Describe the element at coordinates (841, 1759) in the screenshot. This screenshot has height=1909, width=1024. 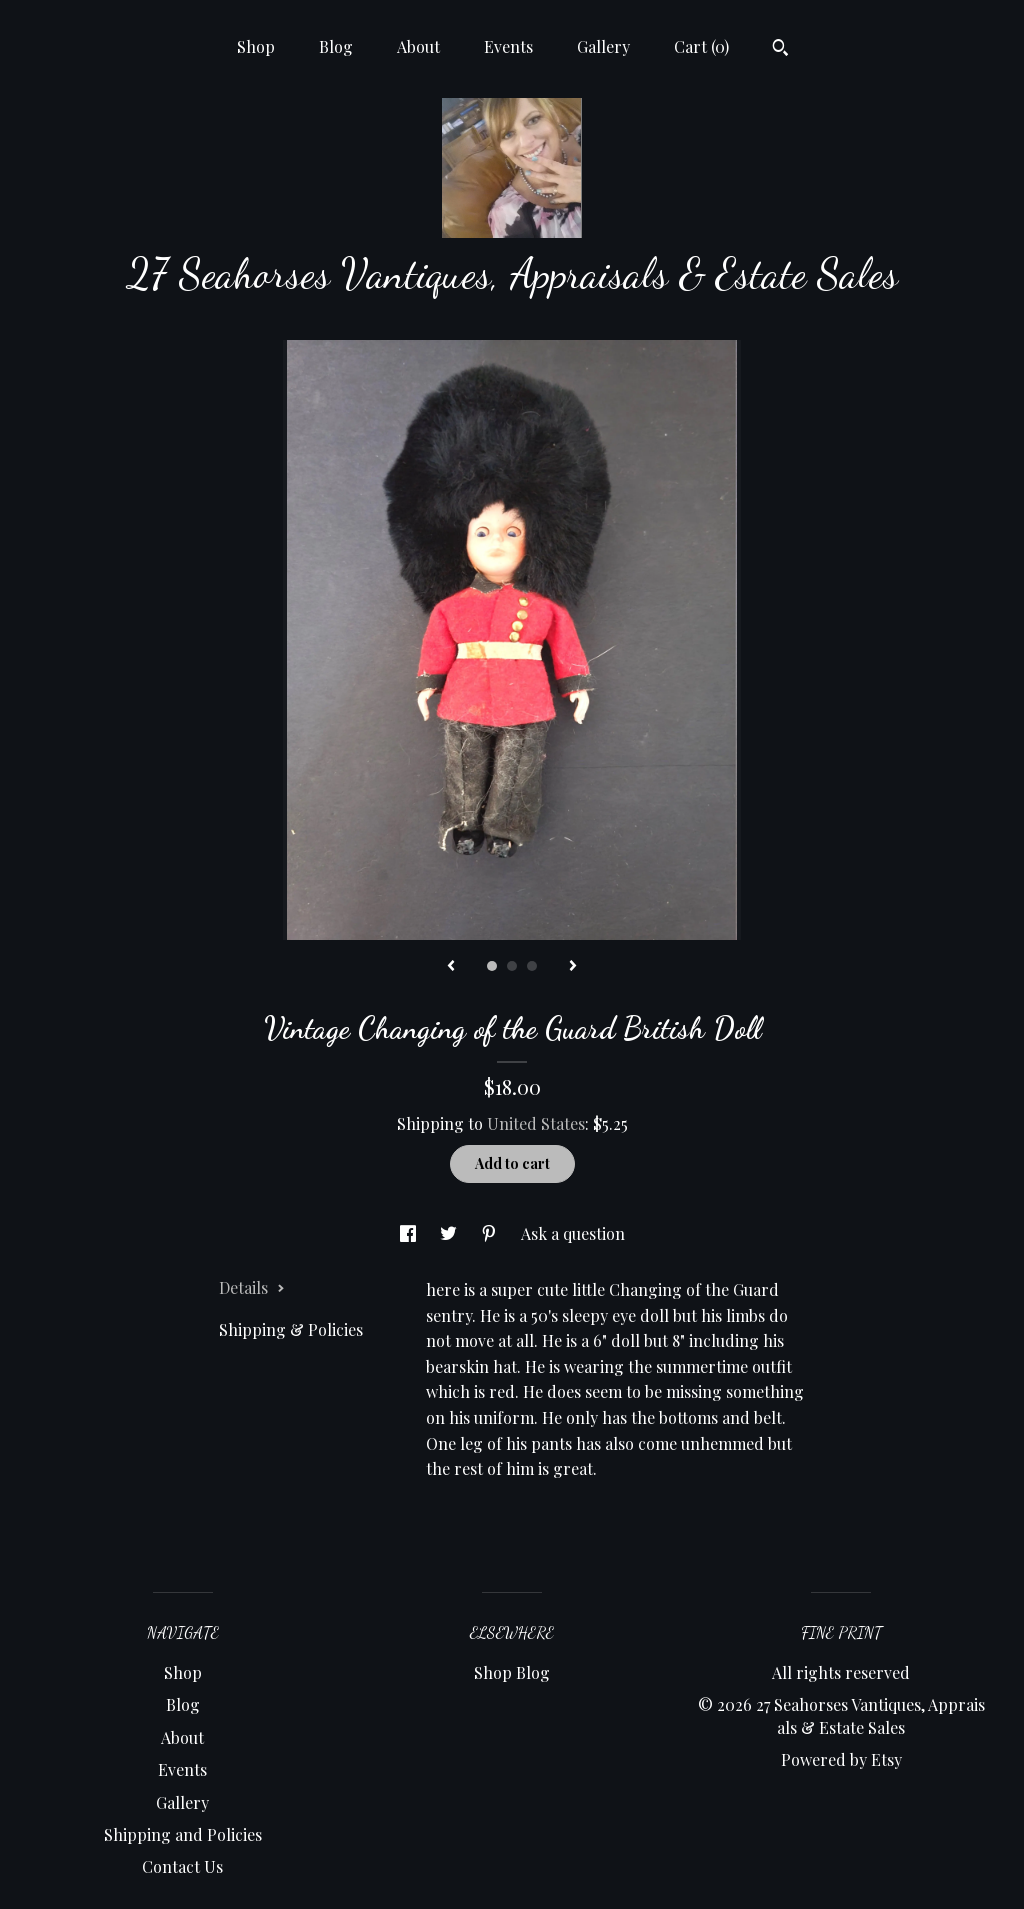
I see `Powered by Etsy` at that location.